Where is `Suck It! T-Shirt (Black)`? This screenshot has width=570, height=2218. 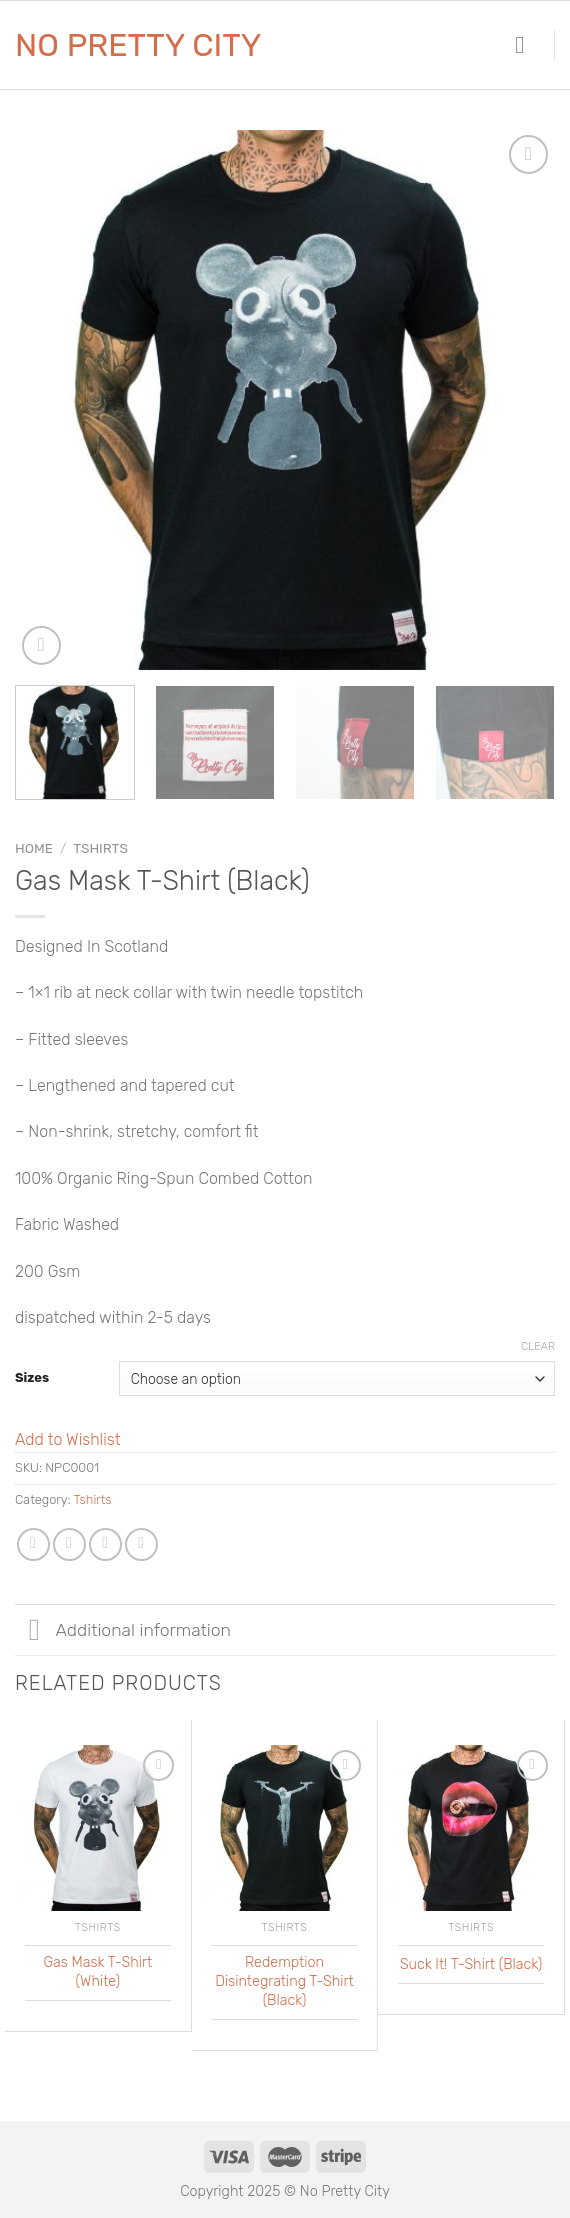
Suck It! T-Shirt (Black) is located at coordinates (471, 1964).